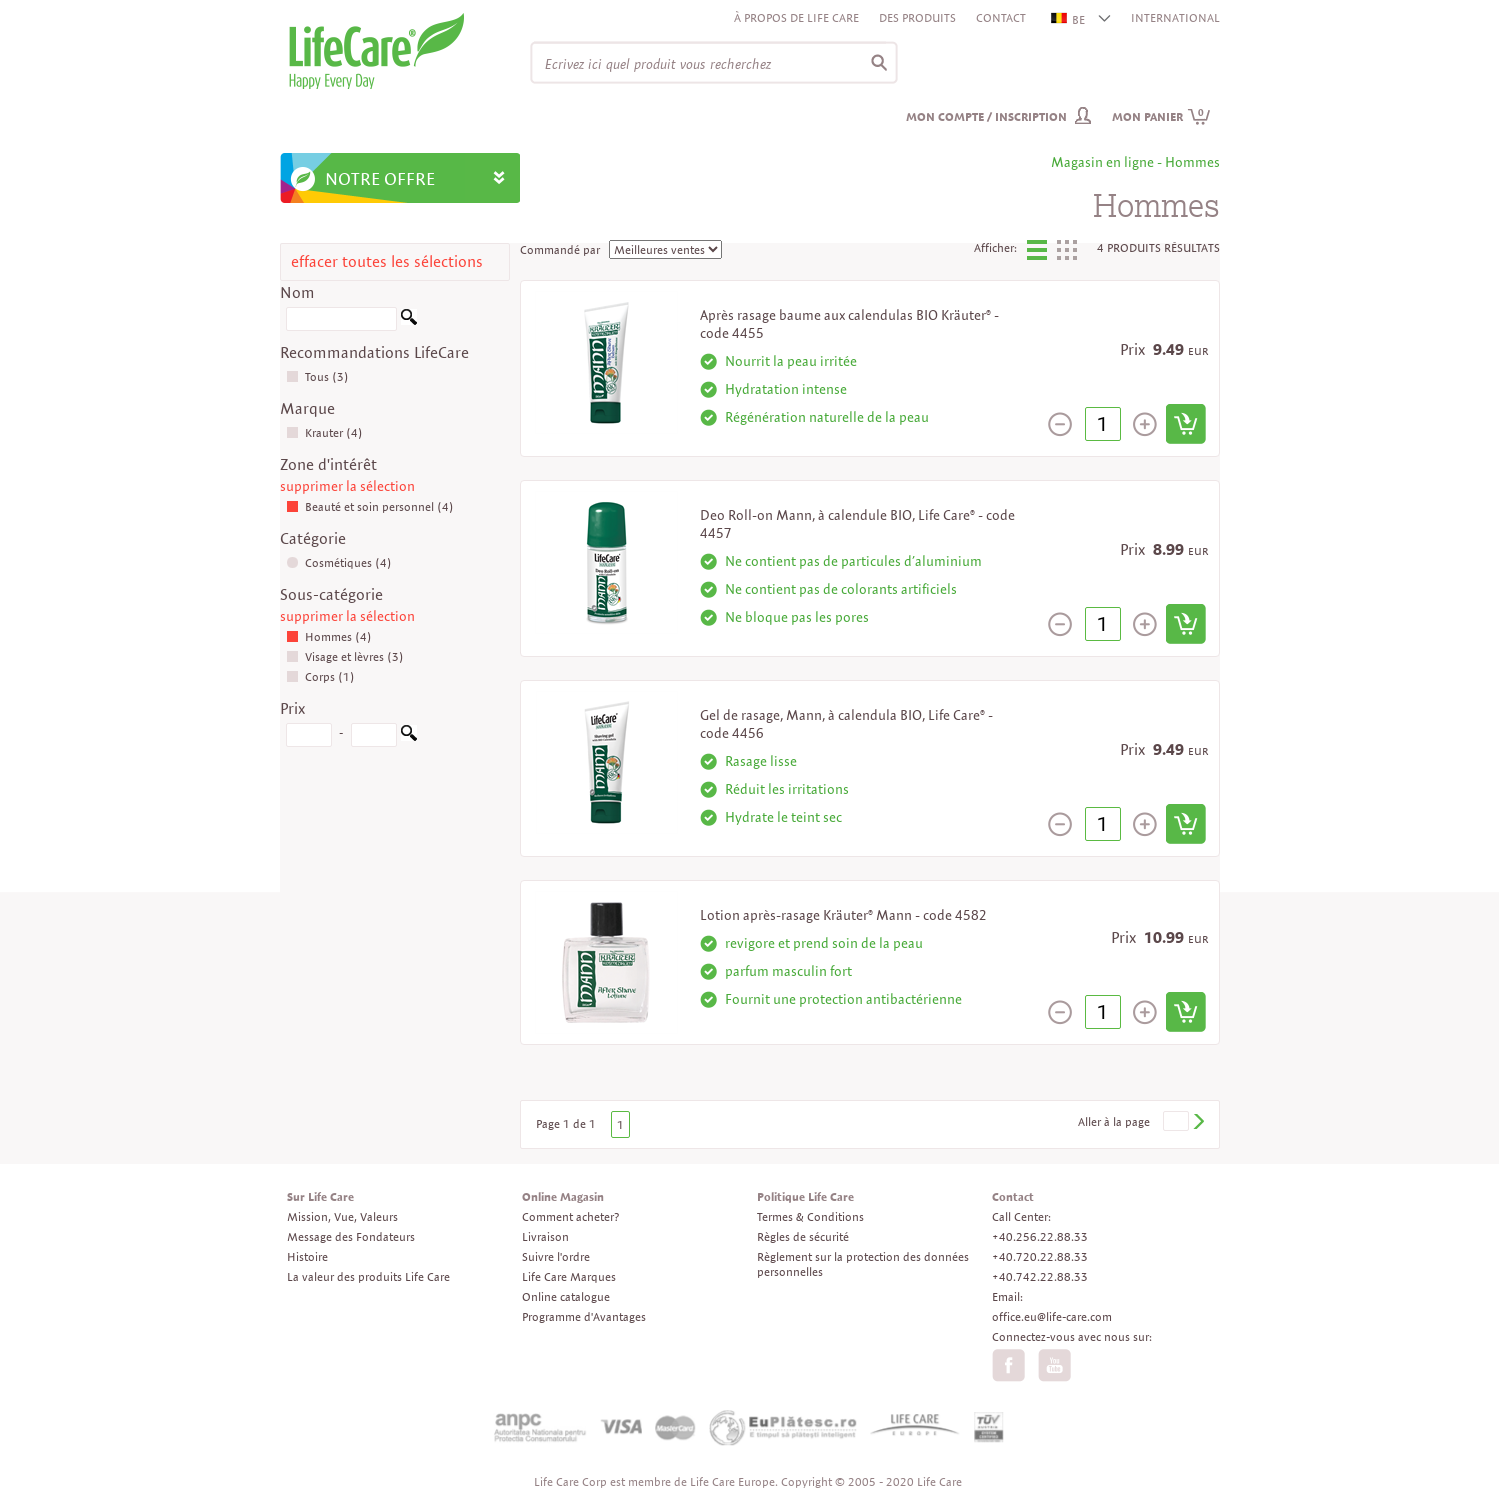  I want to click on Programme d'Avantages, so click(584, 1316).